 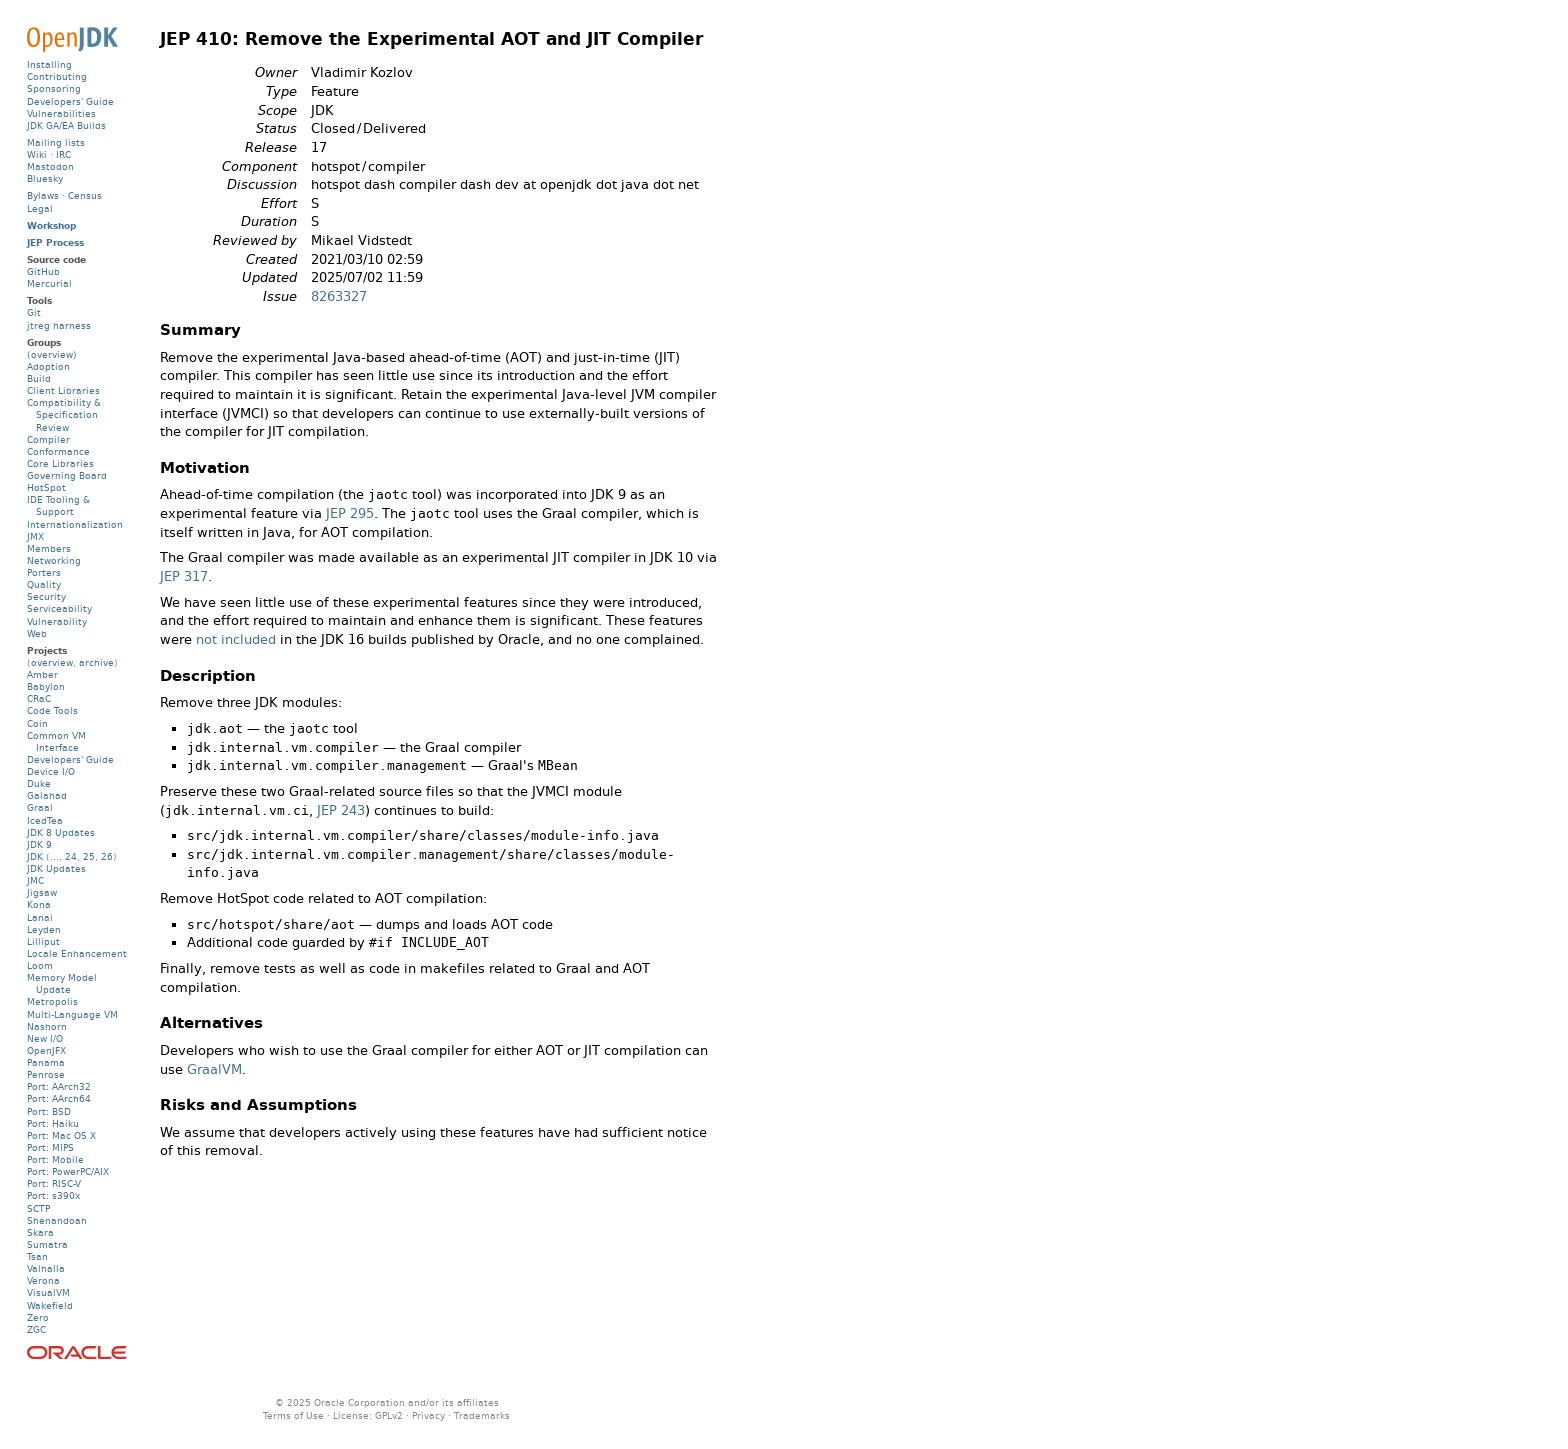 What do you see at coordinates (214, 1069) in the screenshot?
I see `GraalVM` at bounding box center [214, 1069].